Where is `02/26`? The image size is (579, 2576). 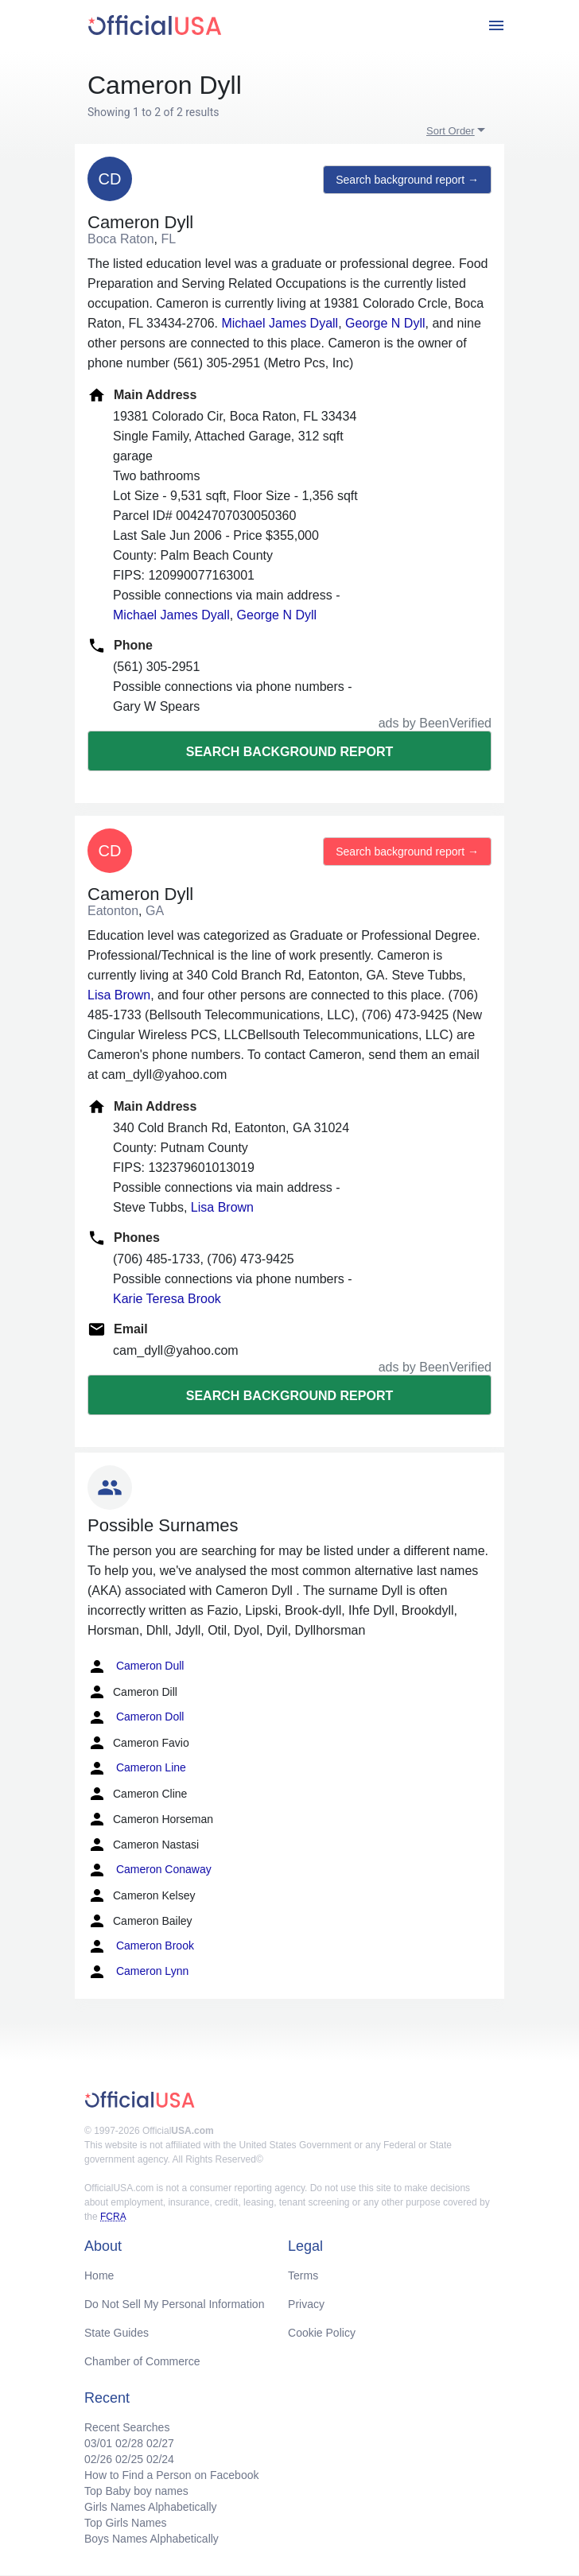 02/26 is located at coordinates (98, 2459).